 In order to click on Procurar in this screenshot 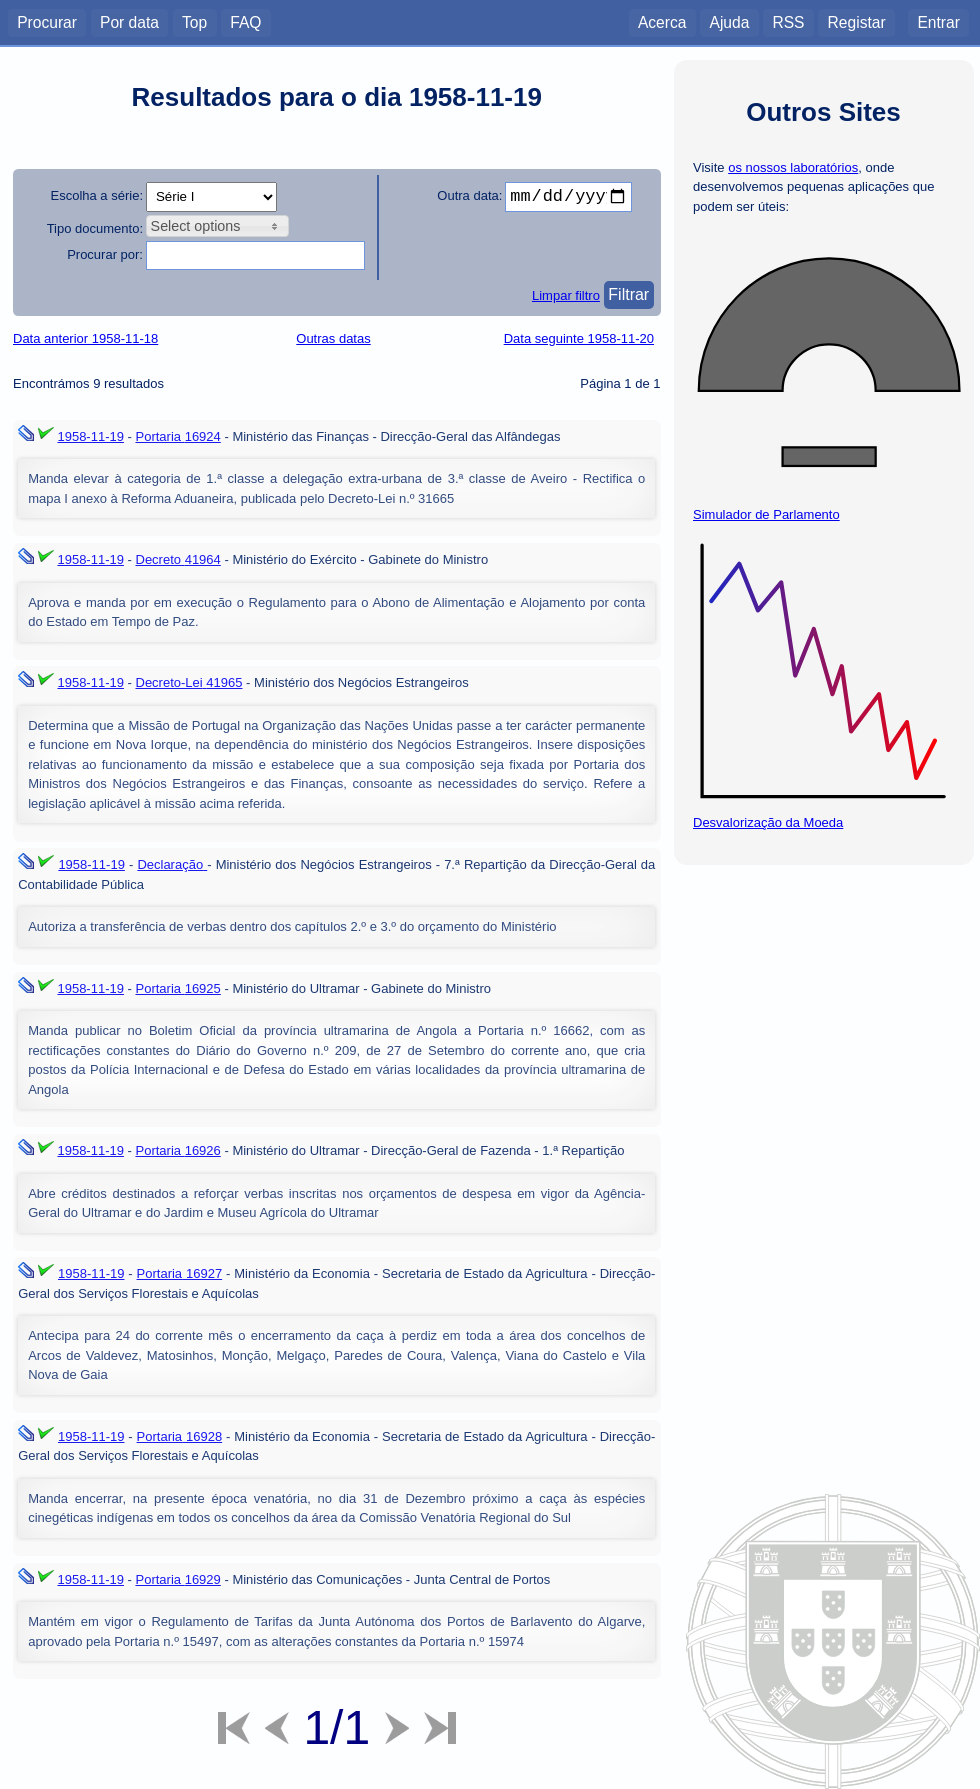, I will do `click(47, 21)`.